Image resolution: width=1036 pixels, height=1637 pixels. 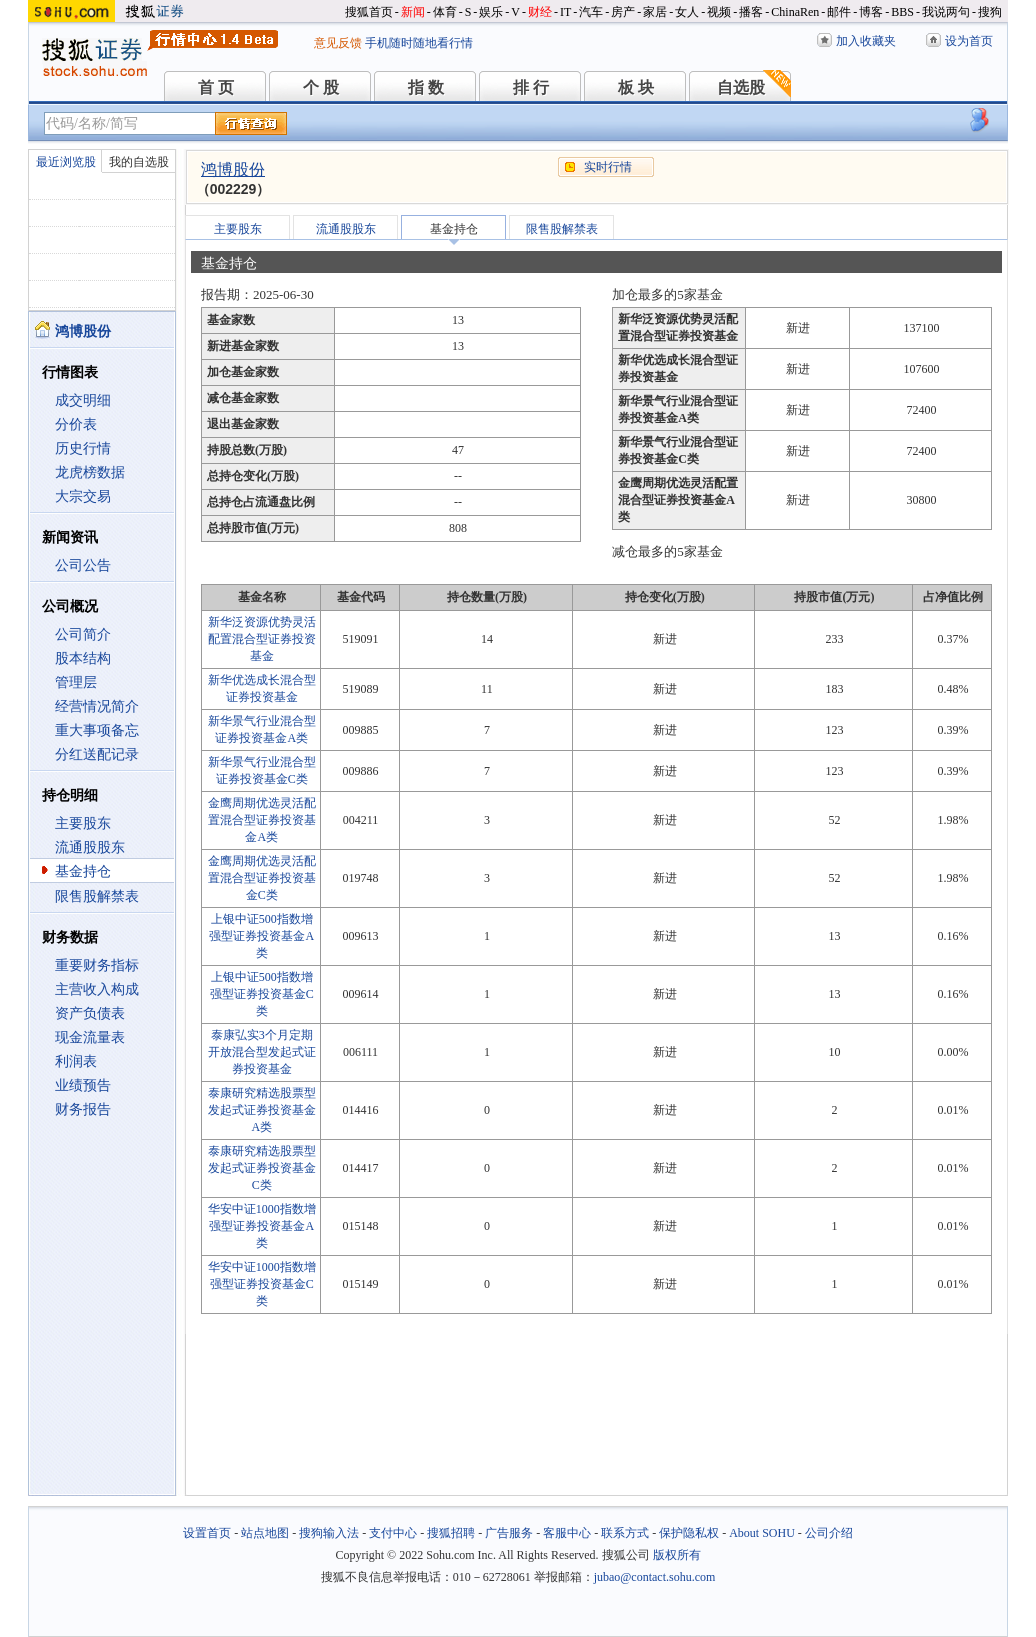 What do you see at coordinates (419, 43) in the screenshot?
I see `手机随时随地看行情` at bounding box center [419, 43].